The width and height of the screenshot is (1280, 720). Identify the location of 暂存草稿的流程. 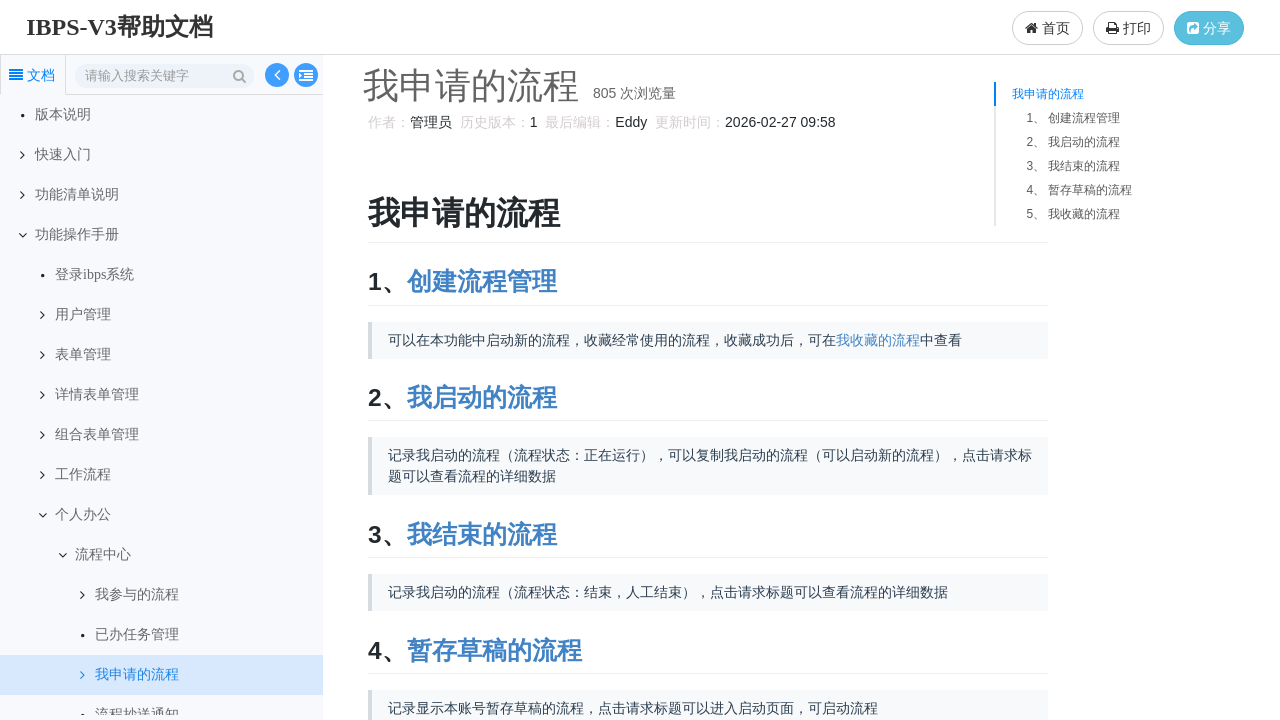
(491, 650).